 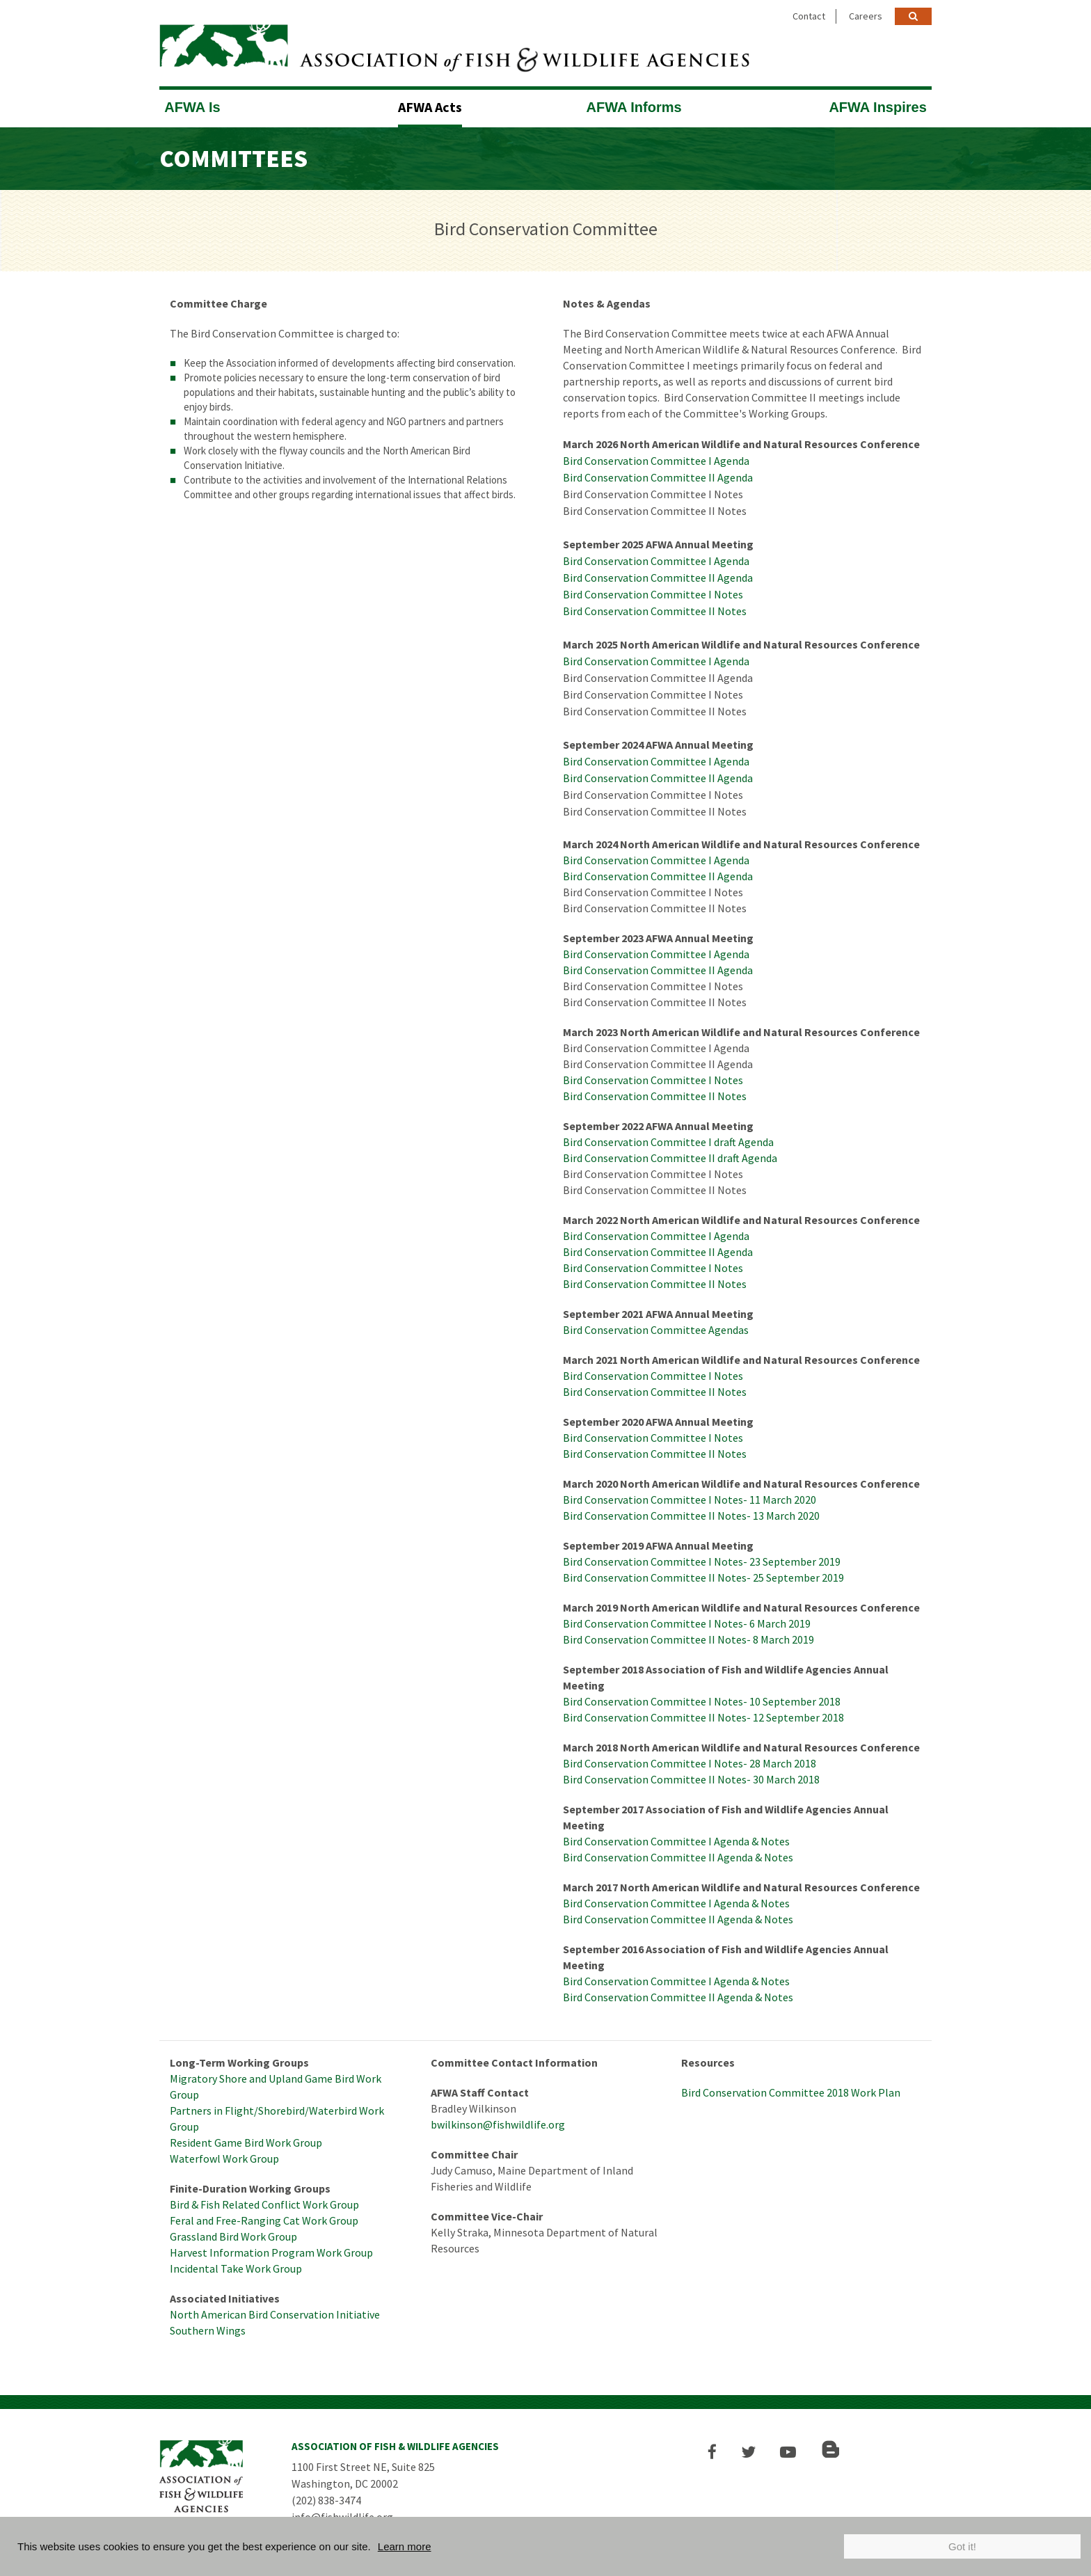 What do you see at coordinates (233, 2236) in the screenshot?
I see `Grassland Bird Work Group` at bounding box center [233, 2236].